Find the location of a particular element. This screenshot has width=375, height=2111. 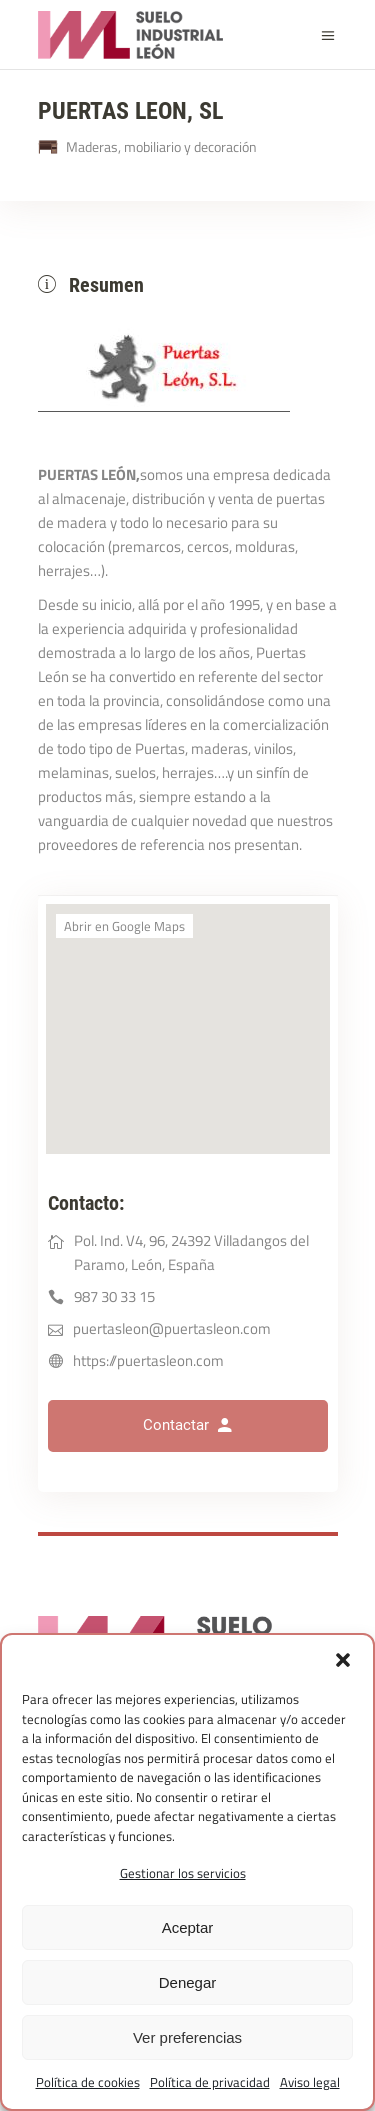

[button] is located at coordinates (343, 1660).